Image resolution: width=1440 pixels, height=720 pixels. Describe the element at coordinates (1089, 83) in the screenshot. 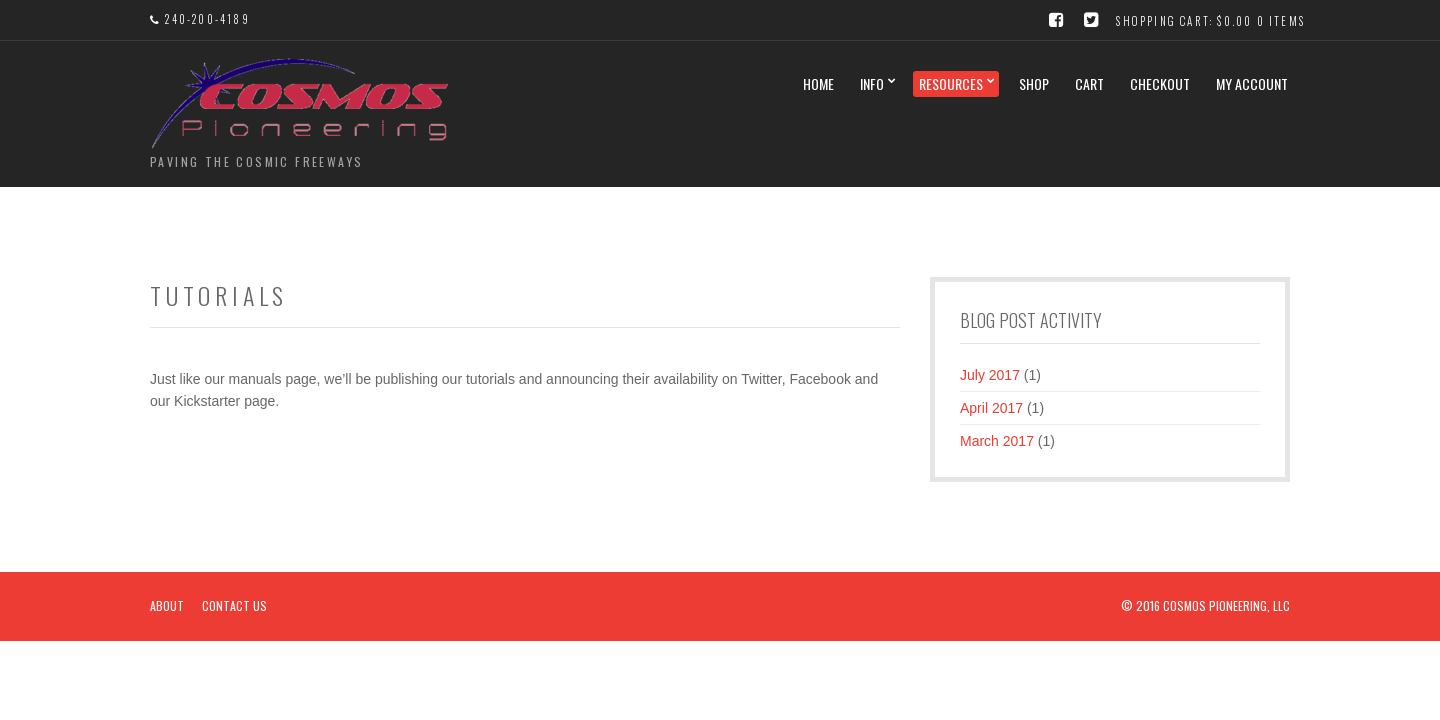

I see `Cart` at that location.